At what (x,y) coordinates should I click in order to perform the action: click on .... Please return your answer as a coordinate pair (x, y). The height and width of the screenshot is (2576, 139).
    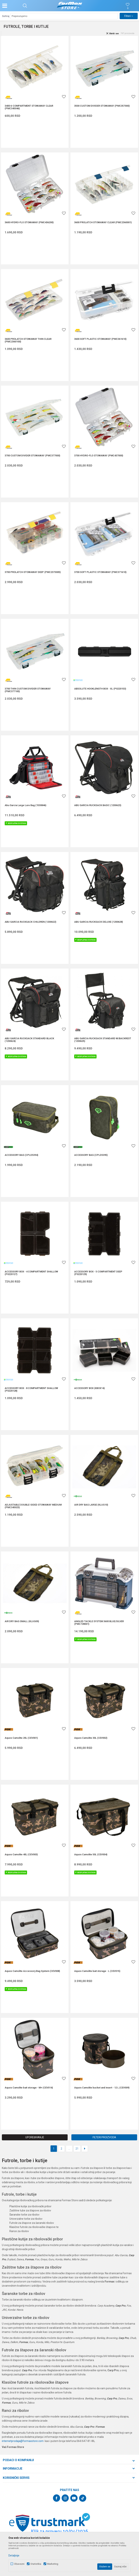
    Looking at the image, I should click on (69, 2148).